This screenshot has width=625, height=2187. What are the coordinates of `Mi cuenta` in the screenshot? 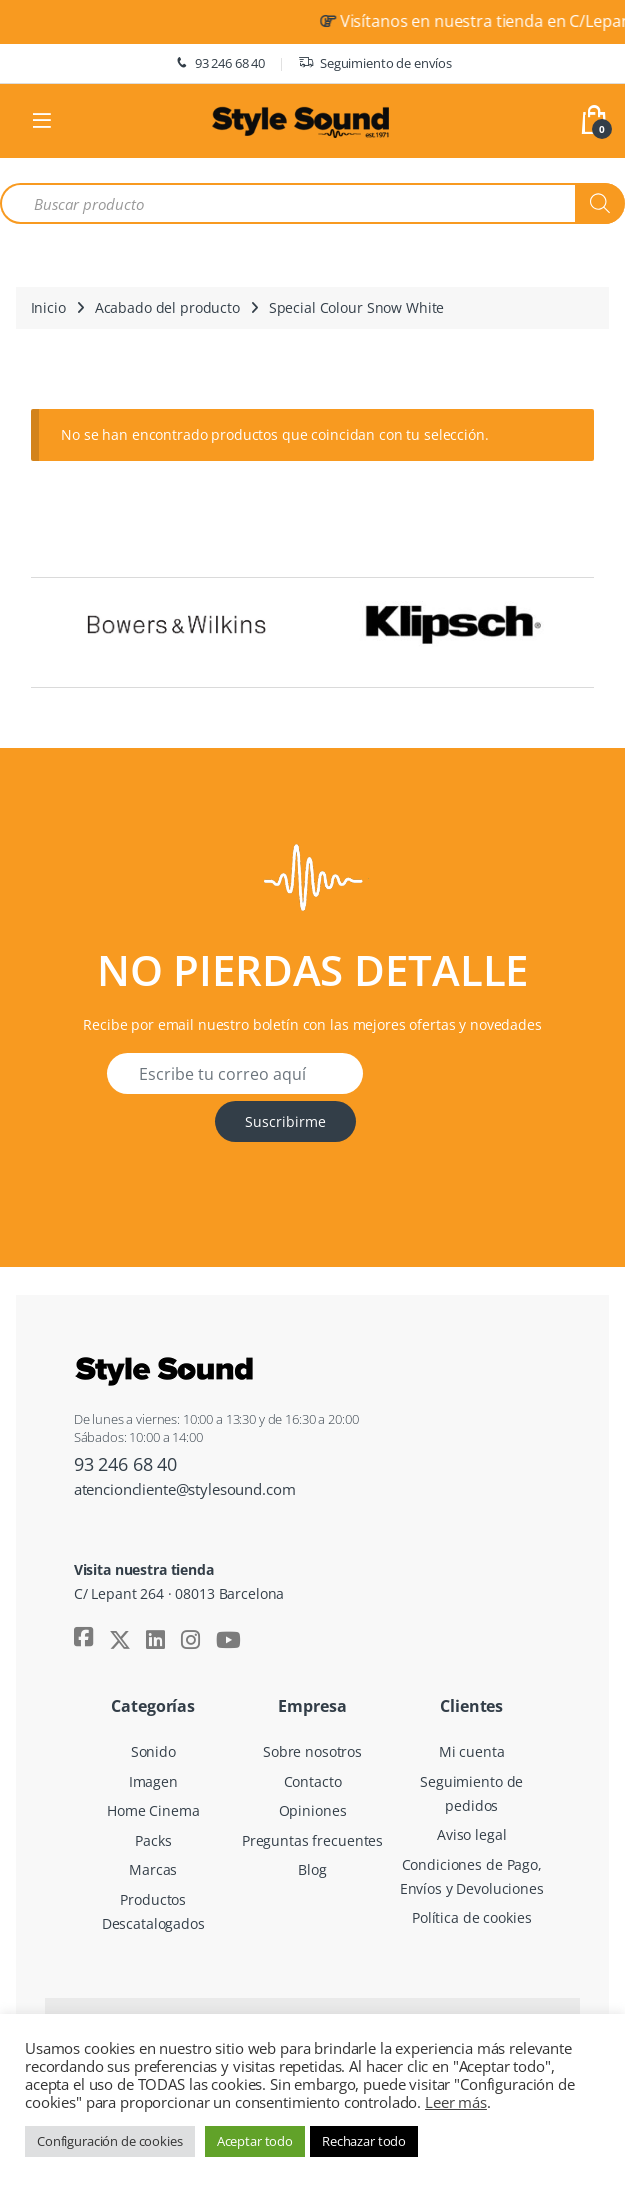 It's located at (472, 1751).